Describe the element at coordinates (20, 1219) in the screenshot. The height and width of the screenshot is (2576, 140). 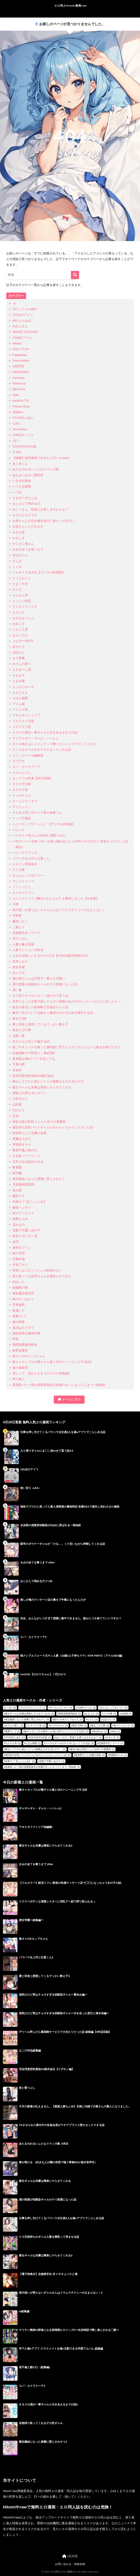
I see `波乗かもめ` at that location.